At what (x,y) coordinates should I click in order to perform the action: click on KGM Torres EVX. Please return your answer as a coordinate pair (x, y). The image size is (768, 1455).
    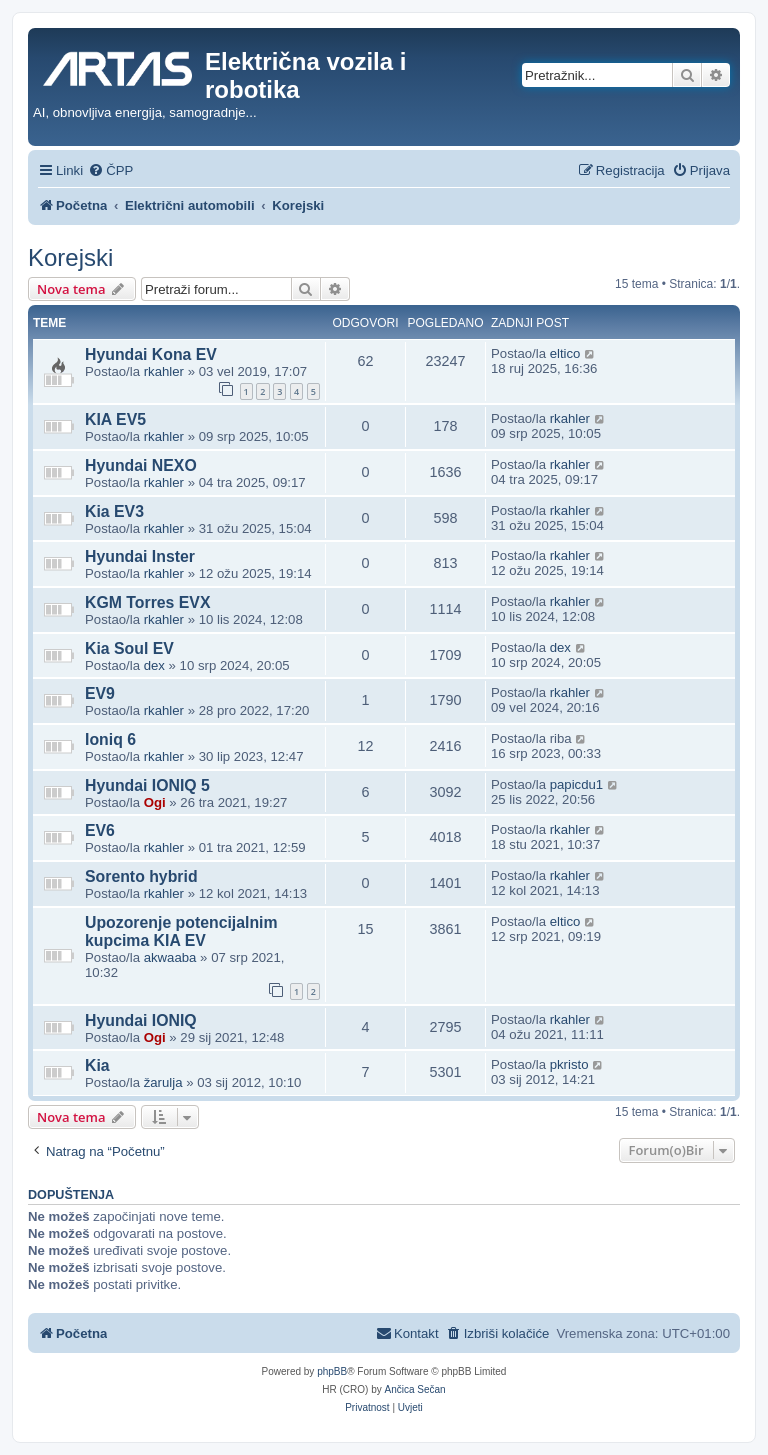
    Looking at the image, I should click on (147, 602).